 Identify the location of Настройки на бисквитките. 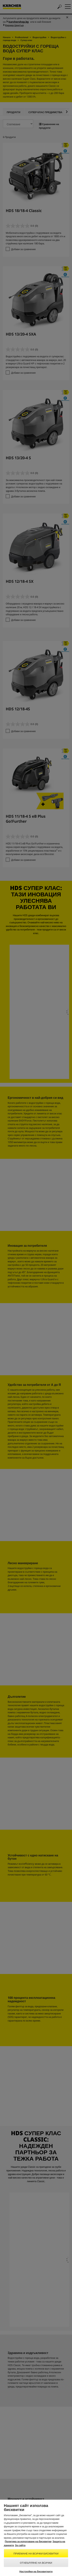
(36, 2571).